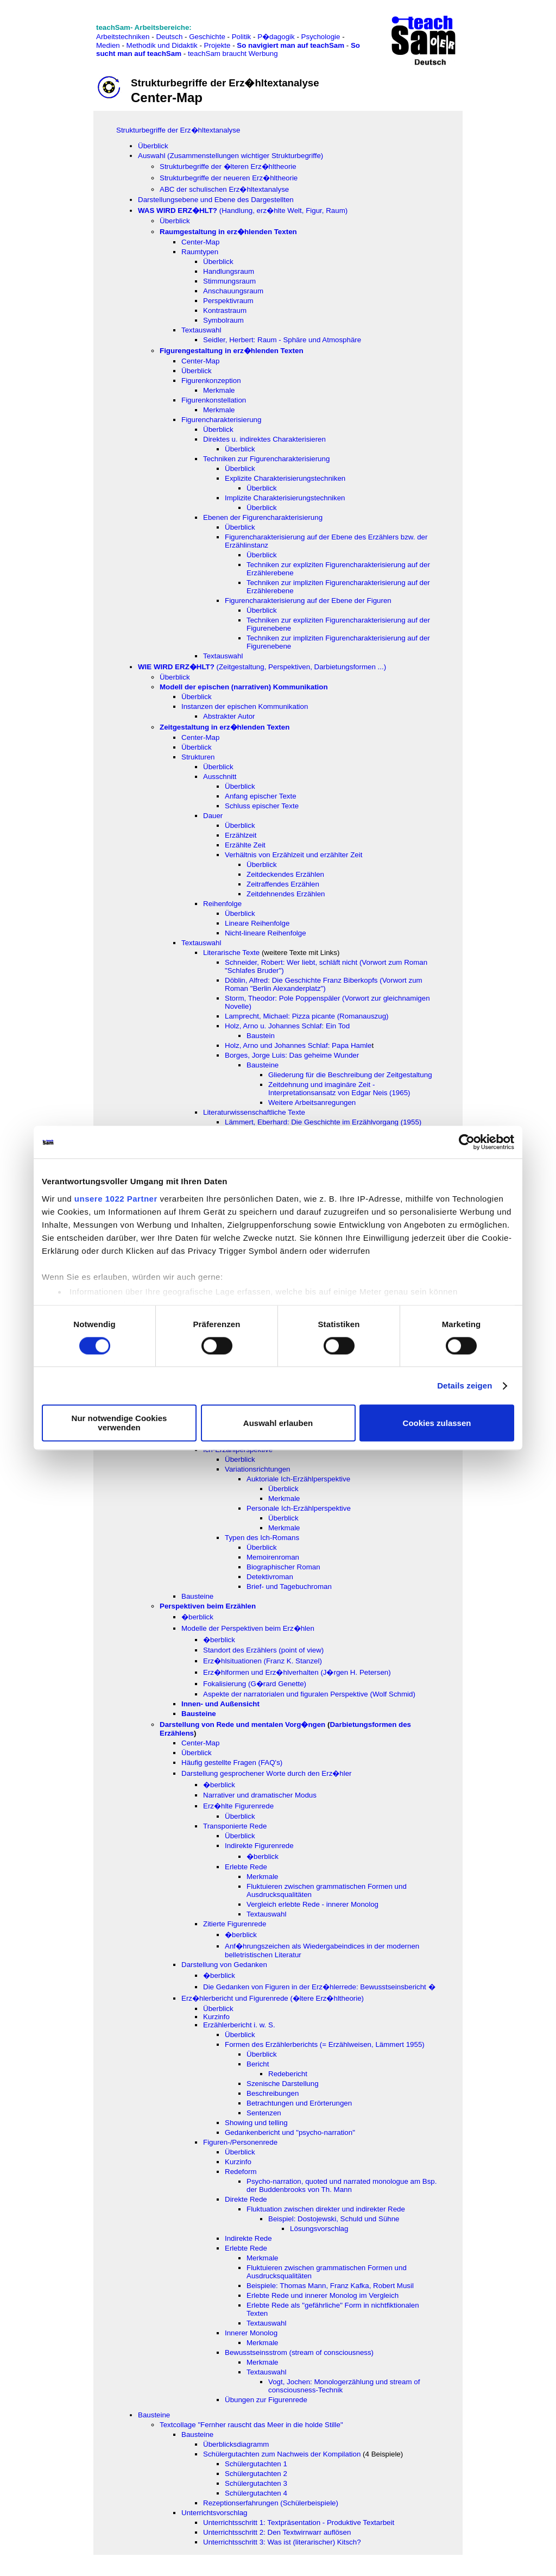 The height and width of the screenshot is (2576, 556). Describe the element at coordinates (238, 1806) in the screenshot. I see `Erz�hlte Figurenrede` at that location.